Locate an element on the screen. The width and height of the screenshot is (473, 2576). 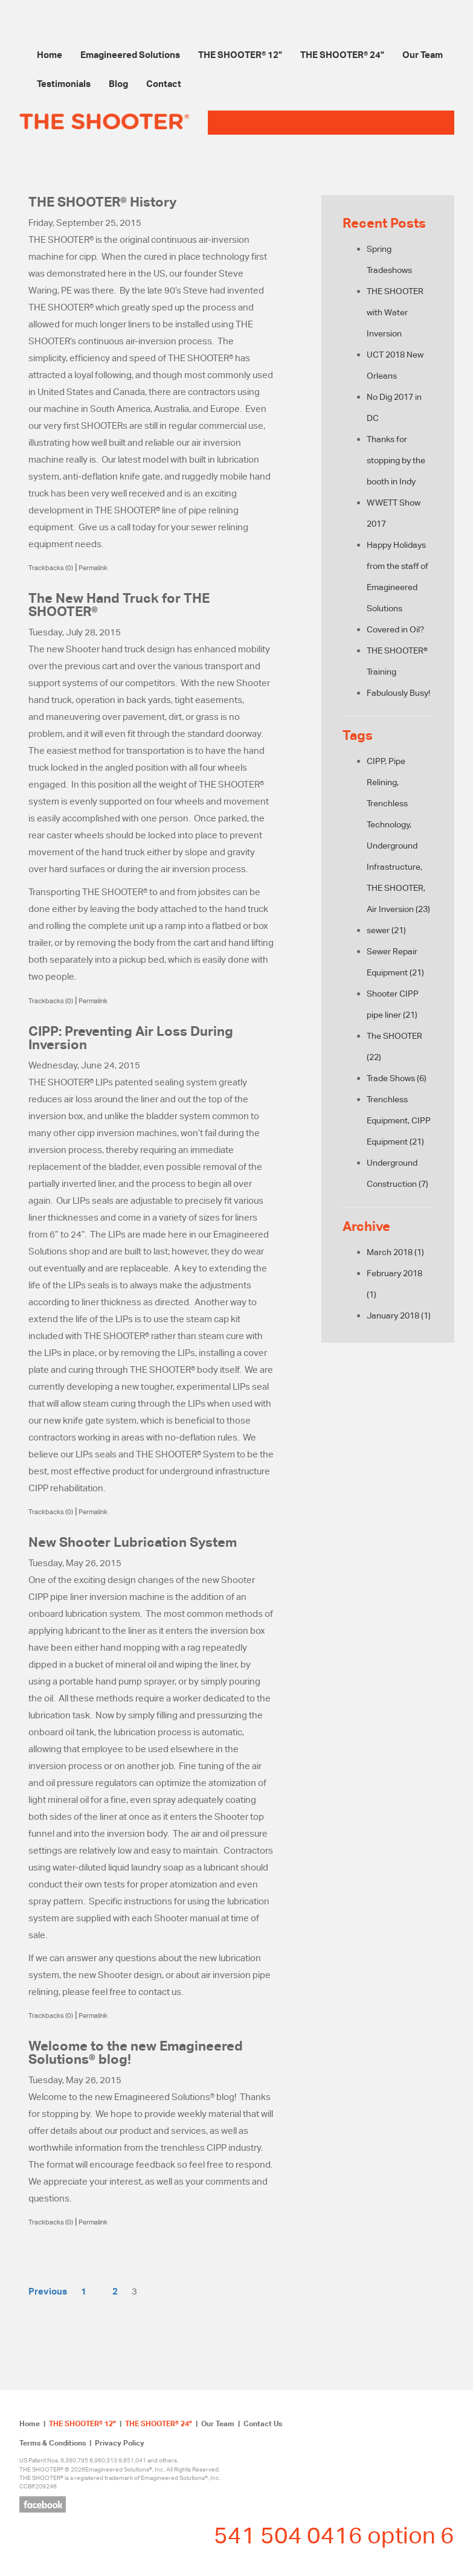
Covered in Oil? is located at coordinates (395, 629).